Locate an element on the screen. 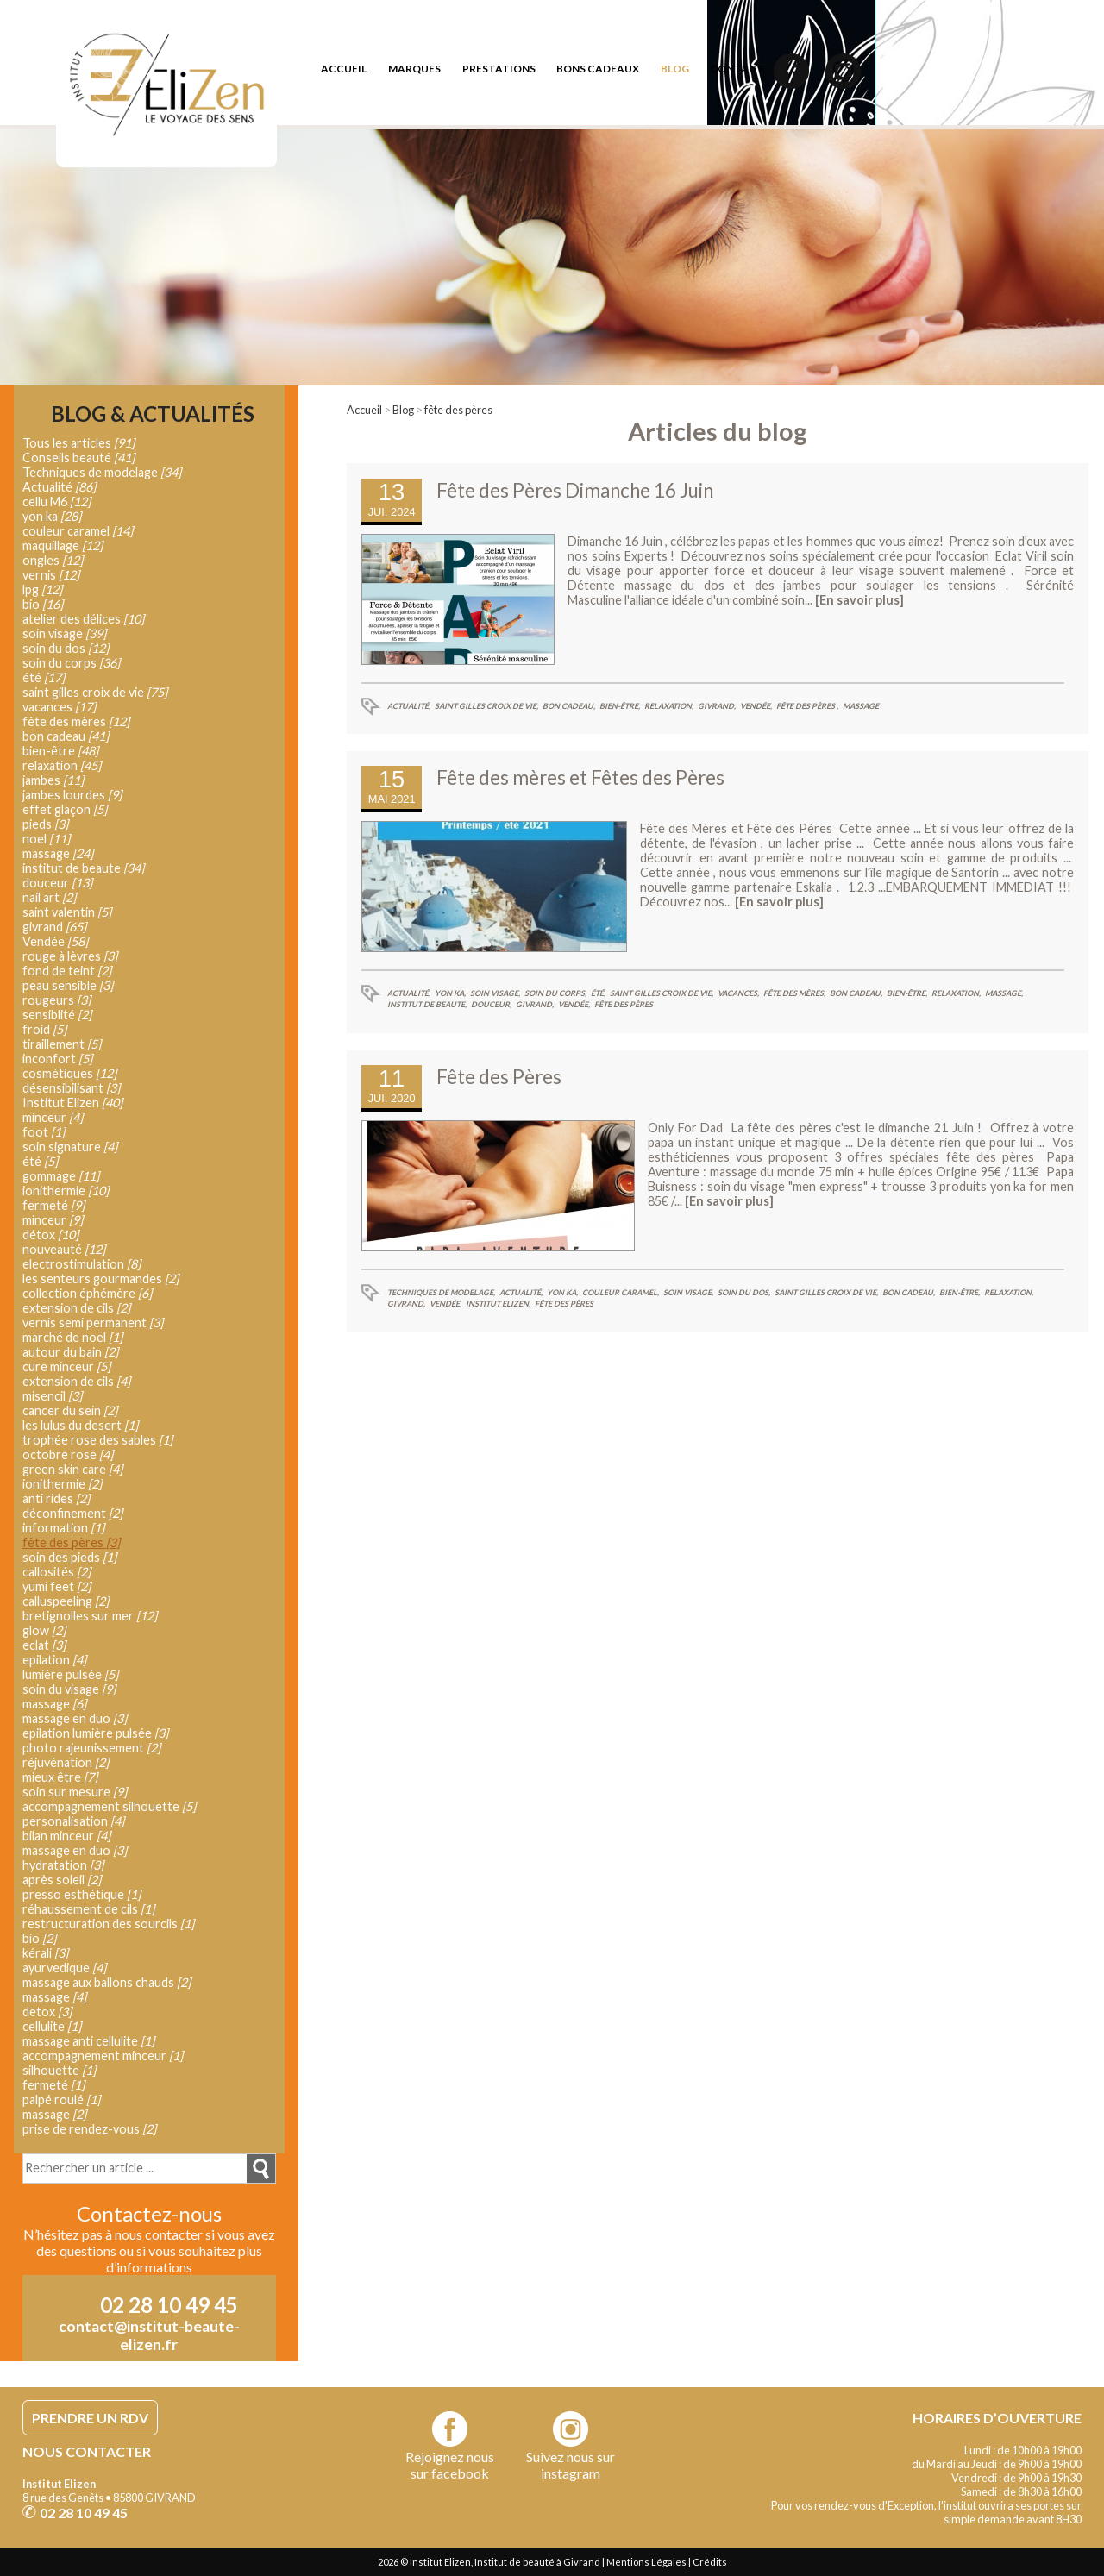 This screenshot has height=2576, width=1104. contact@institut-beaute-elizen.fr is located at coordinates (149, 2335).